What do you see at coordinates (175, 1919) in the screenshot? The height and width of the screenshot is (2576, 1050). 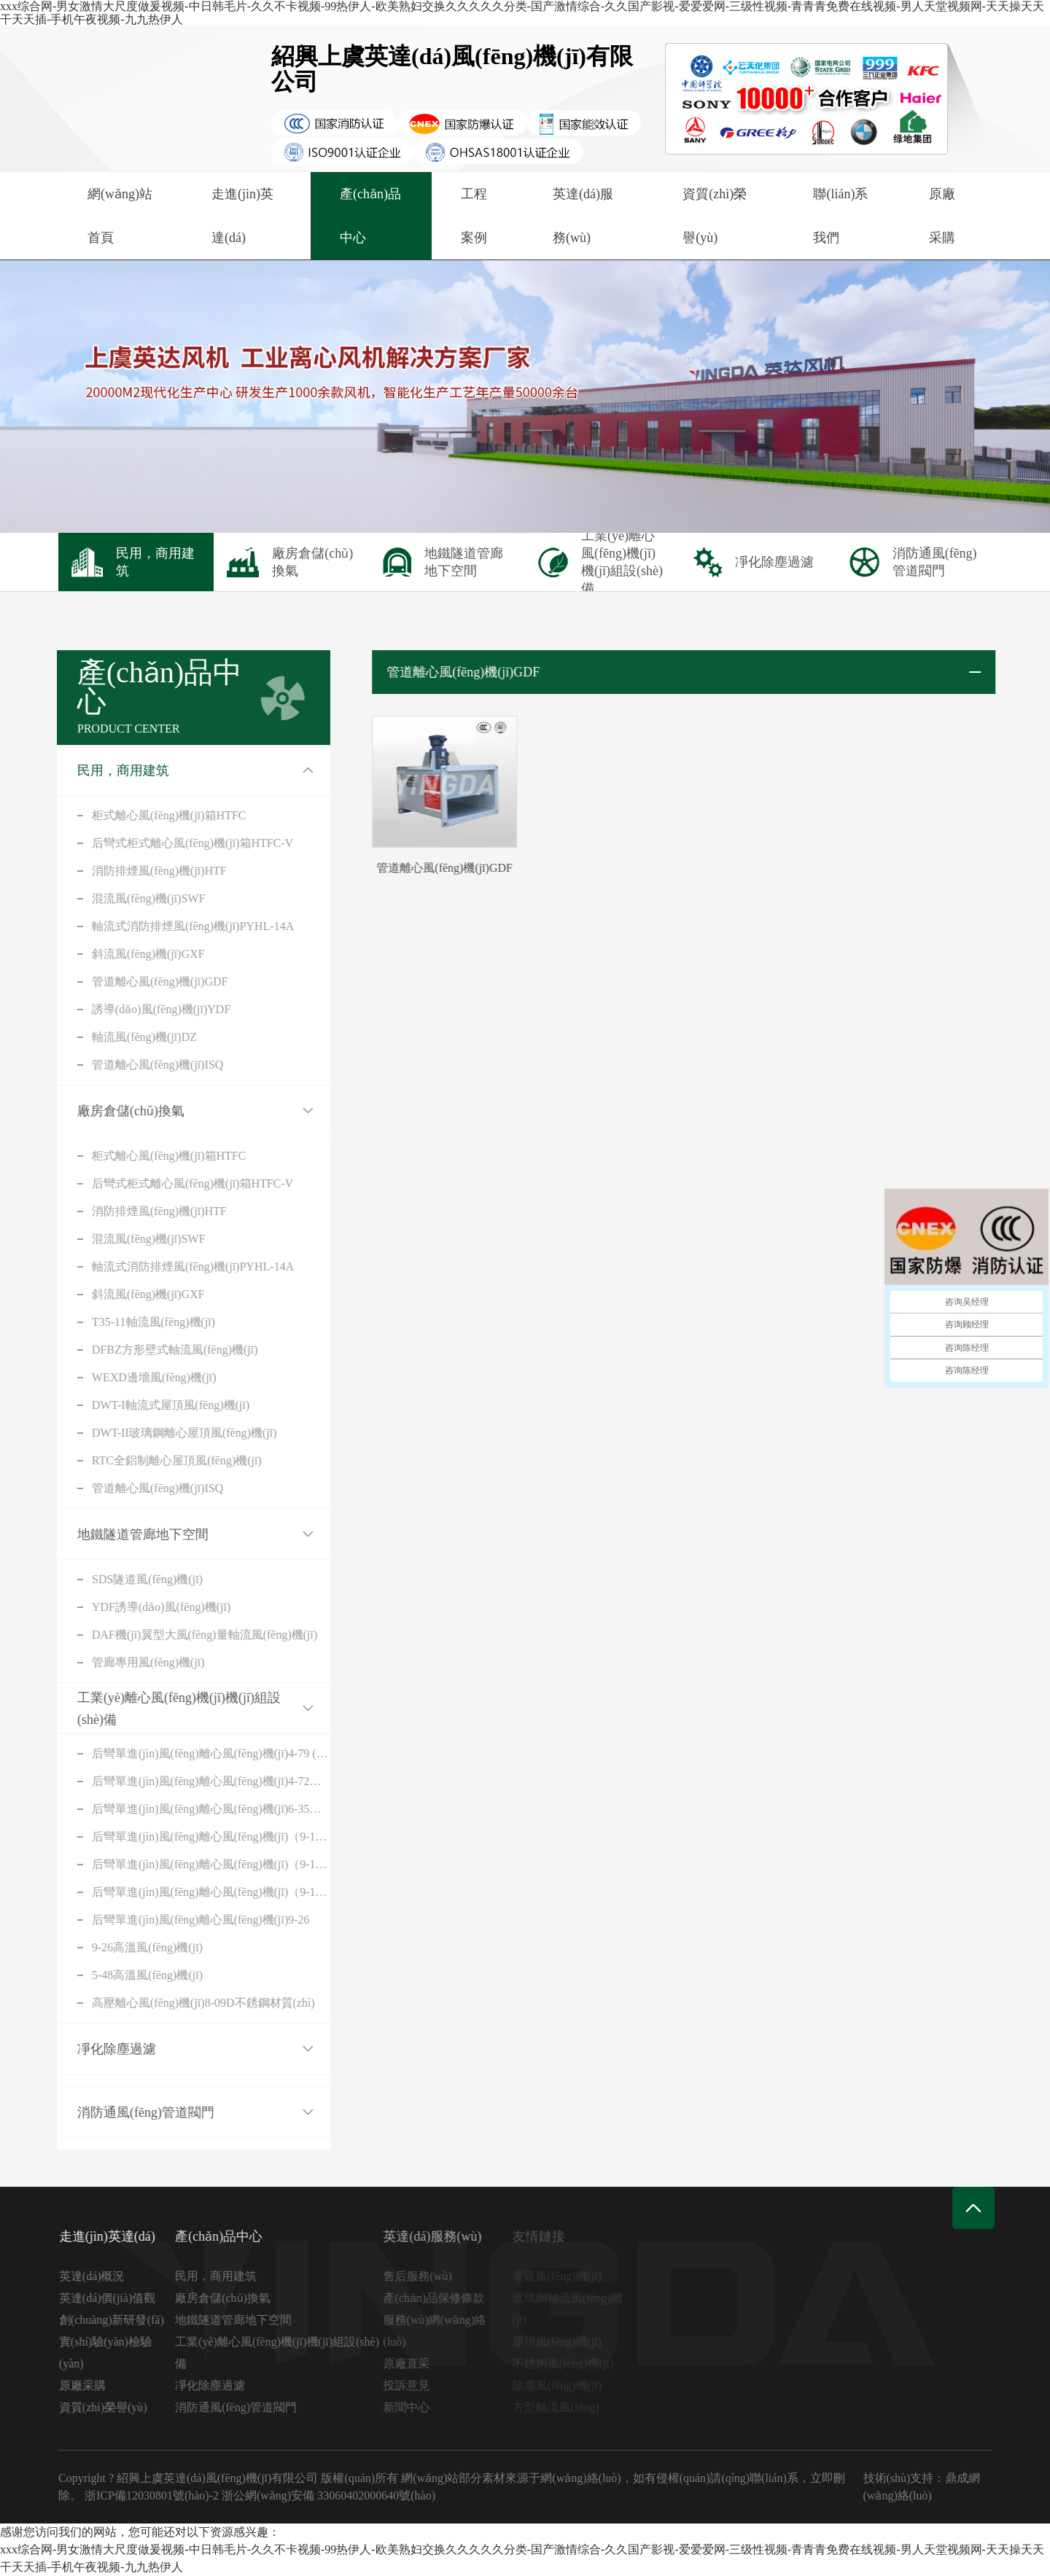 I see `后彎單進(jìn)風(fēng)離心風(fēng)機(jī)9-26` at bounding box center [175, 1919].